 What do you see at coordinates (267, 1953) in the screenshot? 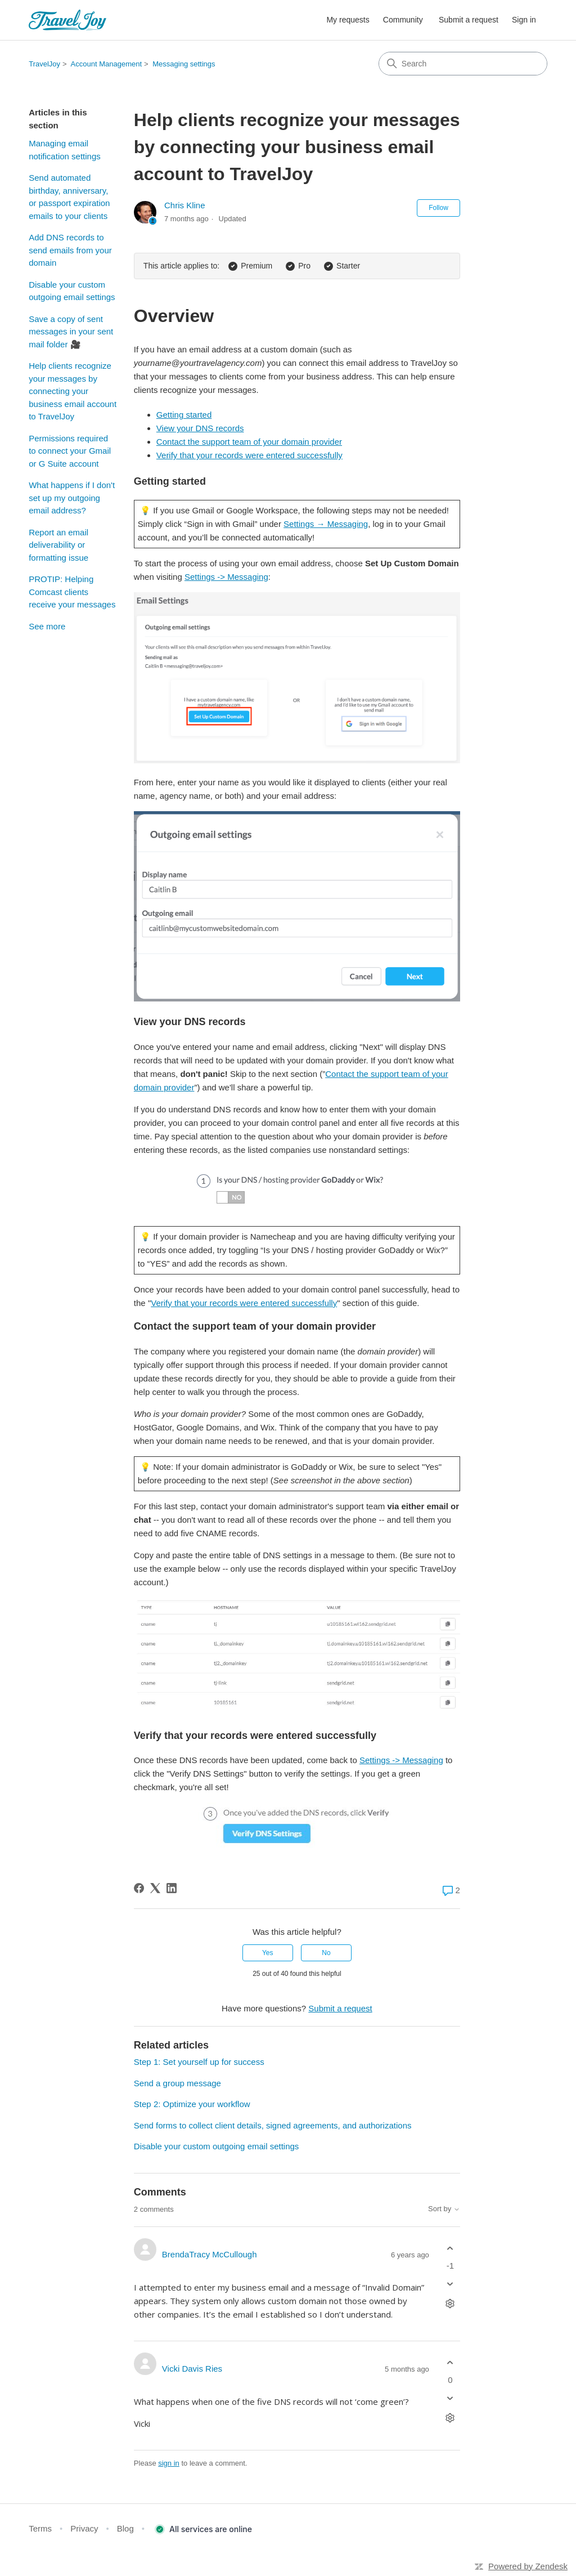
I see `Yes [This article was helpful]` at bounding box center [267, 1953].